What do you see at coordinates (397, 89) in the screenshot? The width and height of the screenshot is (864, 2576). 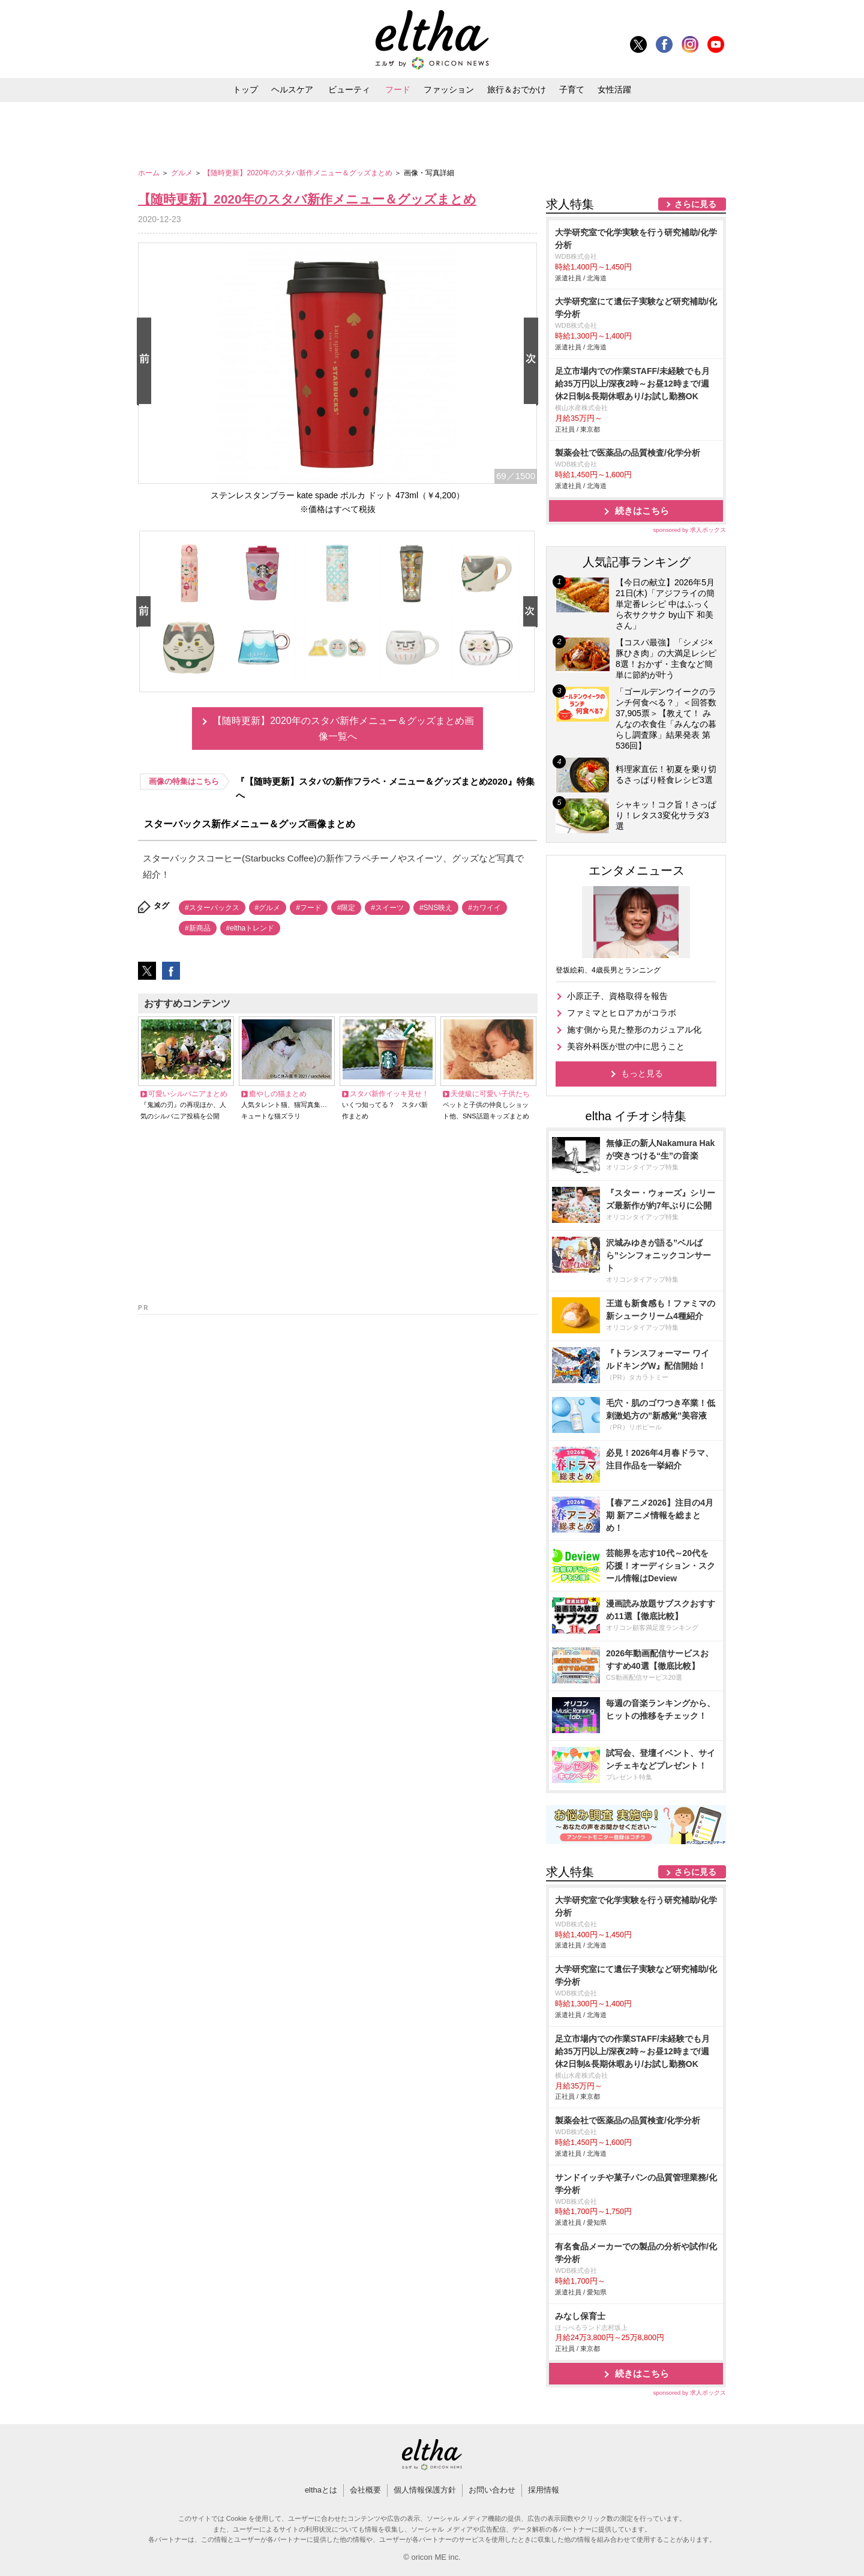 I see `フード` at bounding box center [397, 89].